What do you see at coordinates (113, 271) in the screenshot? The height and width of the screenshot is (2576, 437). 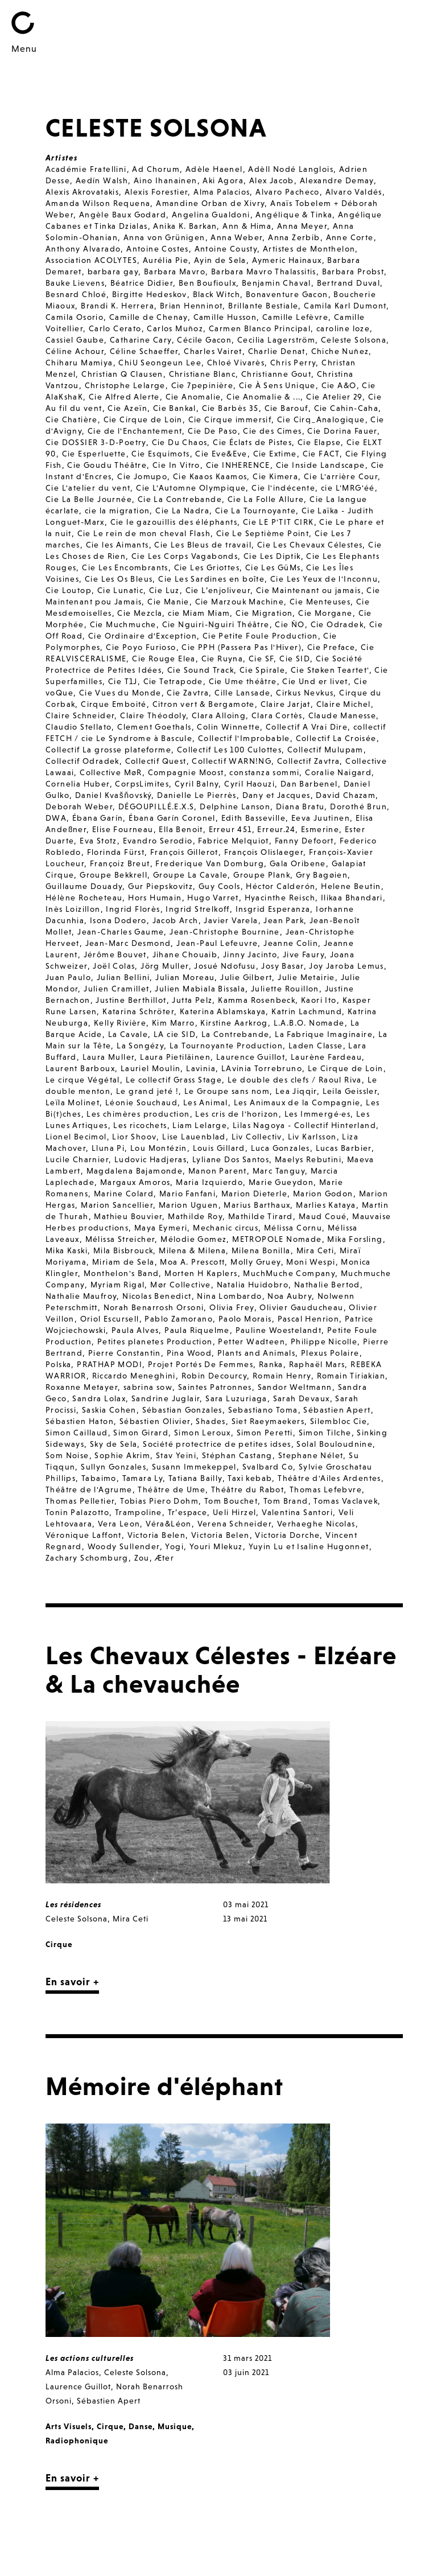 I see `barbara gay` at bounding box center [113, 271].